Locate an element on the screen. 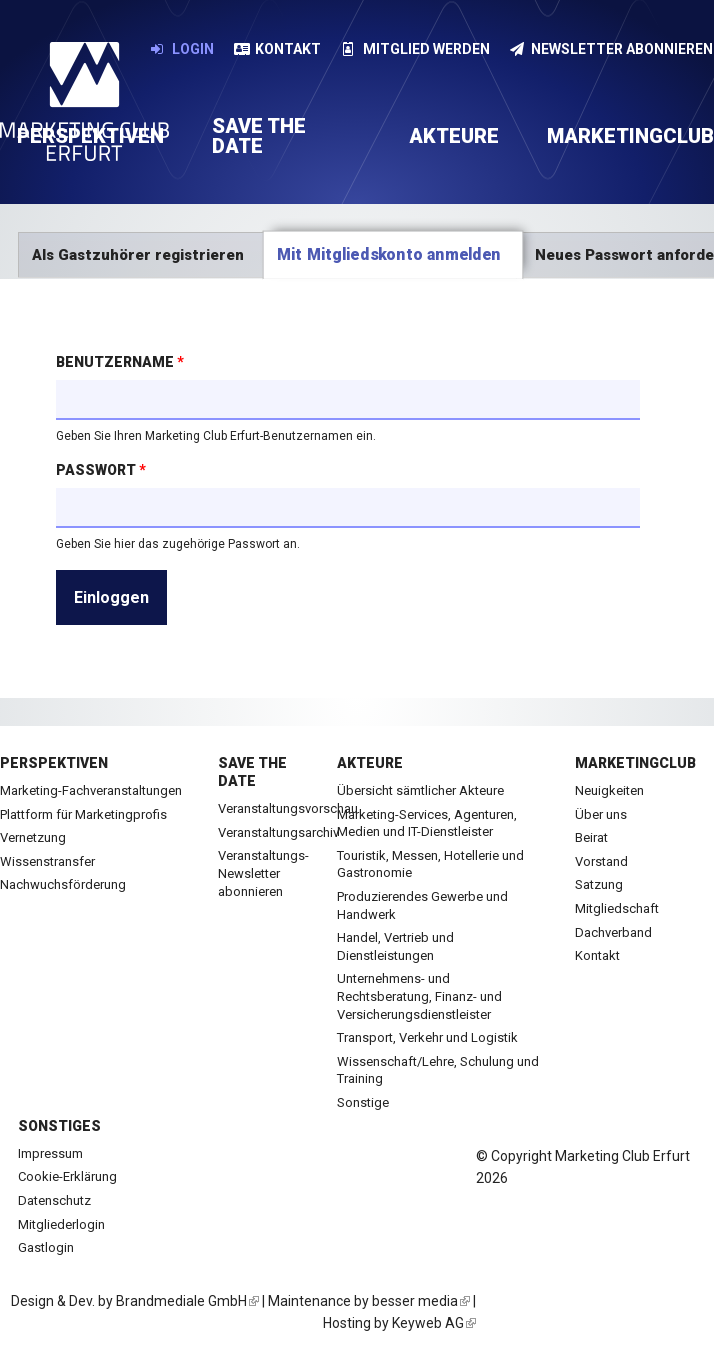 The height and width of the screenshot is (1362, 714). Passwort is located at coordinates (101, 470).